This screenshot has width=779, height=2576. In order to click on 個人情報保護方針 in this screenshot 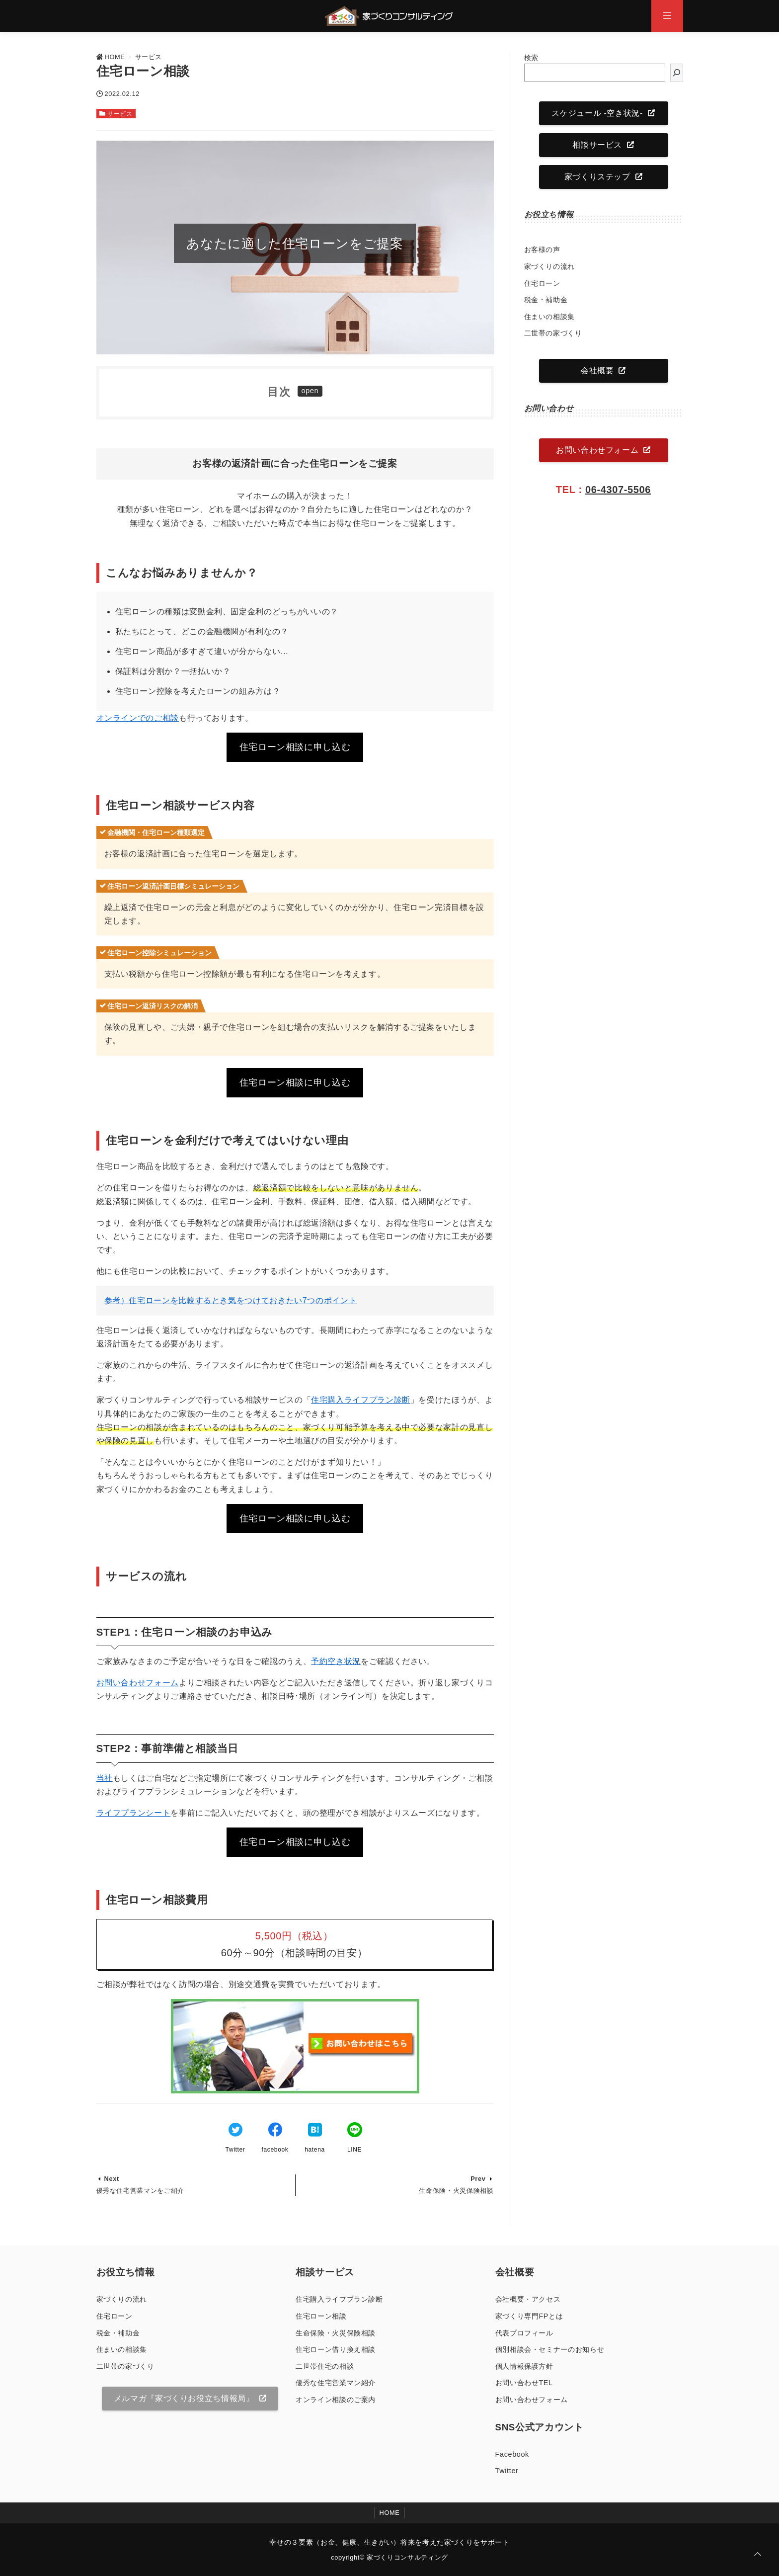, I will do `click(524, 2366)`.